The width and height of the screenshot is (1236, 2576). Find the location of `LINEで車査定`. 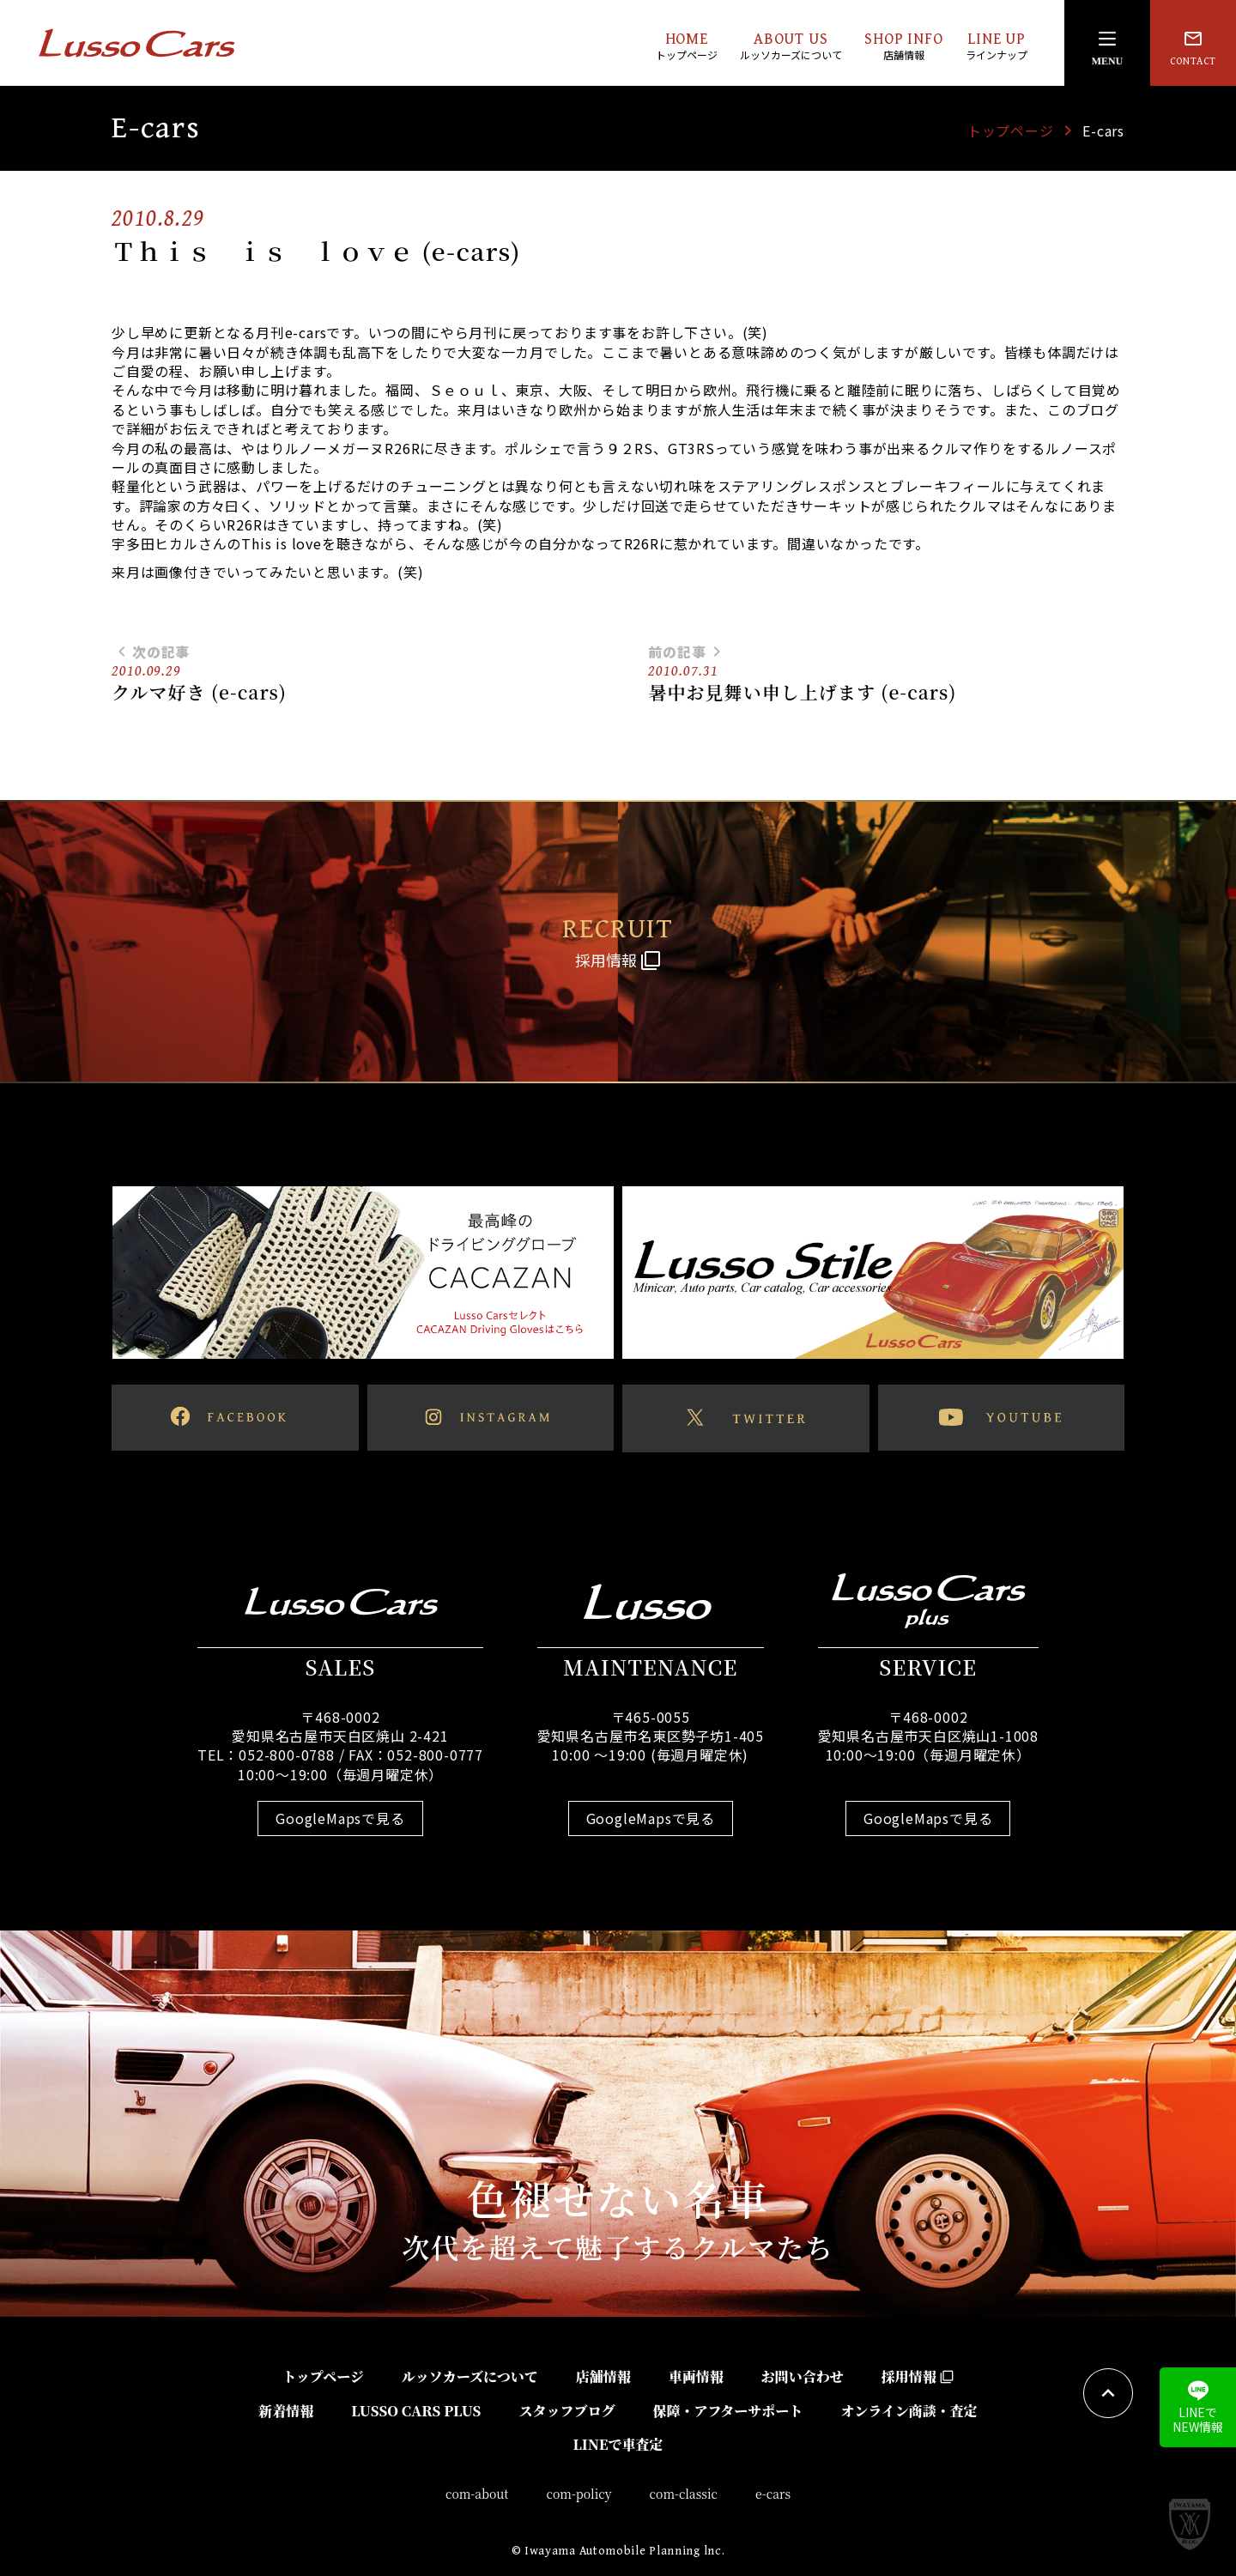

LINEで車査定 is located at coordinates (618, 2444).